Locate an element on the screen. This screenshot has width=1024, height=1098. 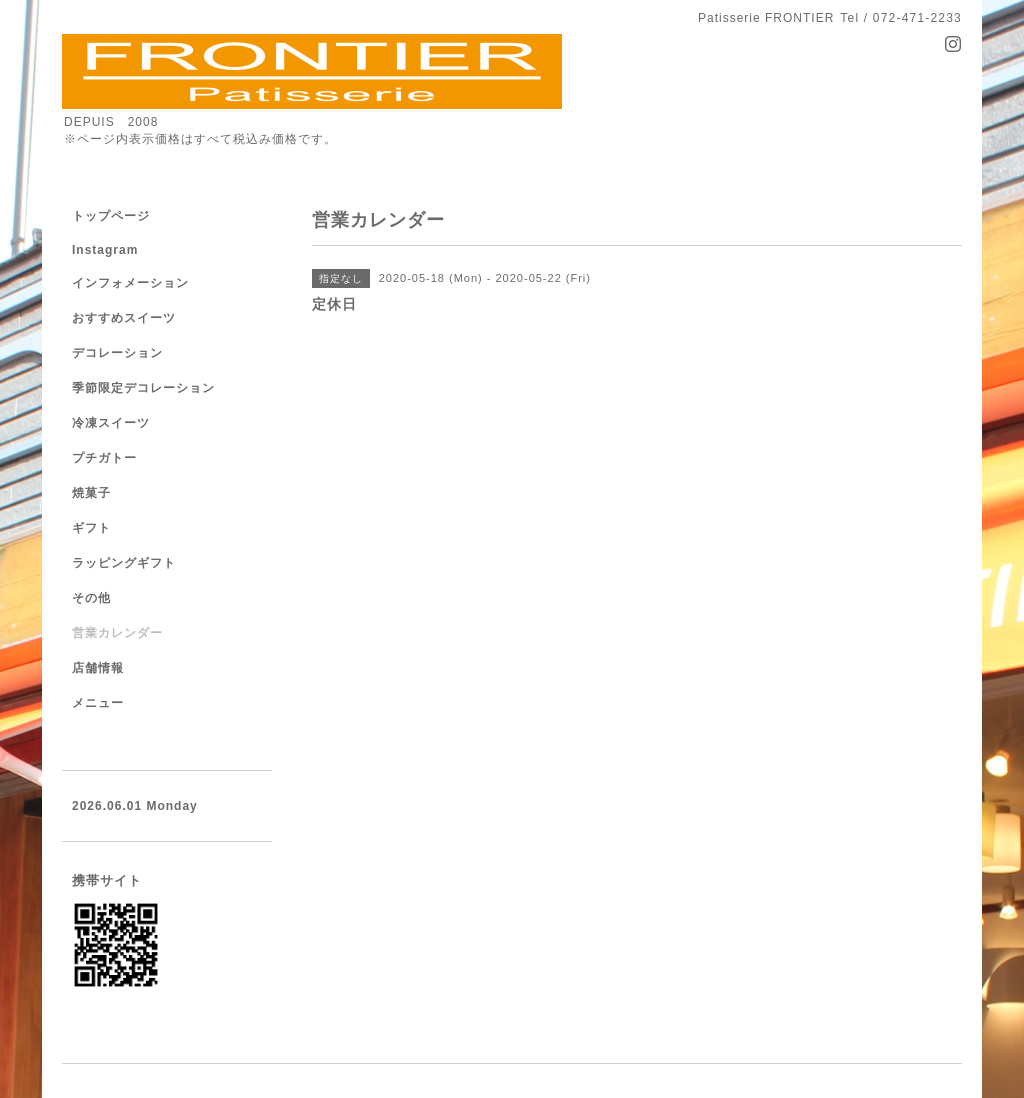
プチガトー is located at coordinates (104, 458).